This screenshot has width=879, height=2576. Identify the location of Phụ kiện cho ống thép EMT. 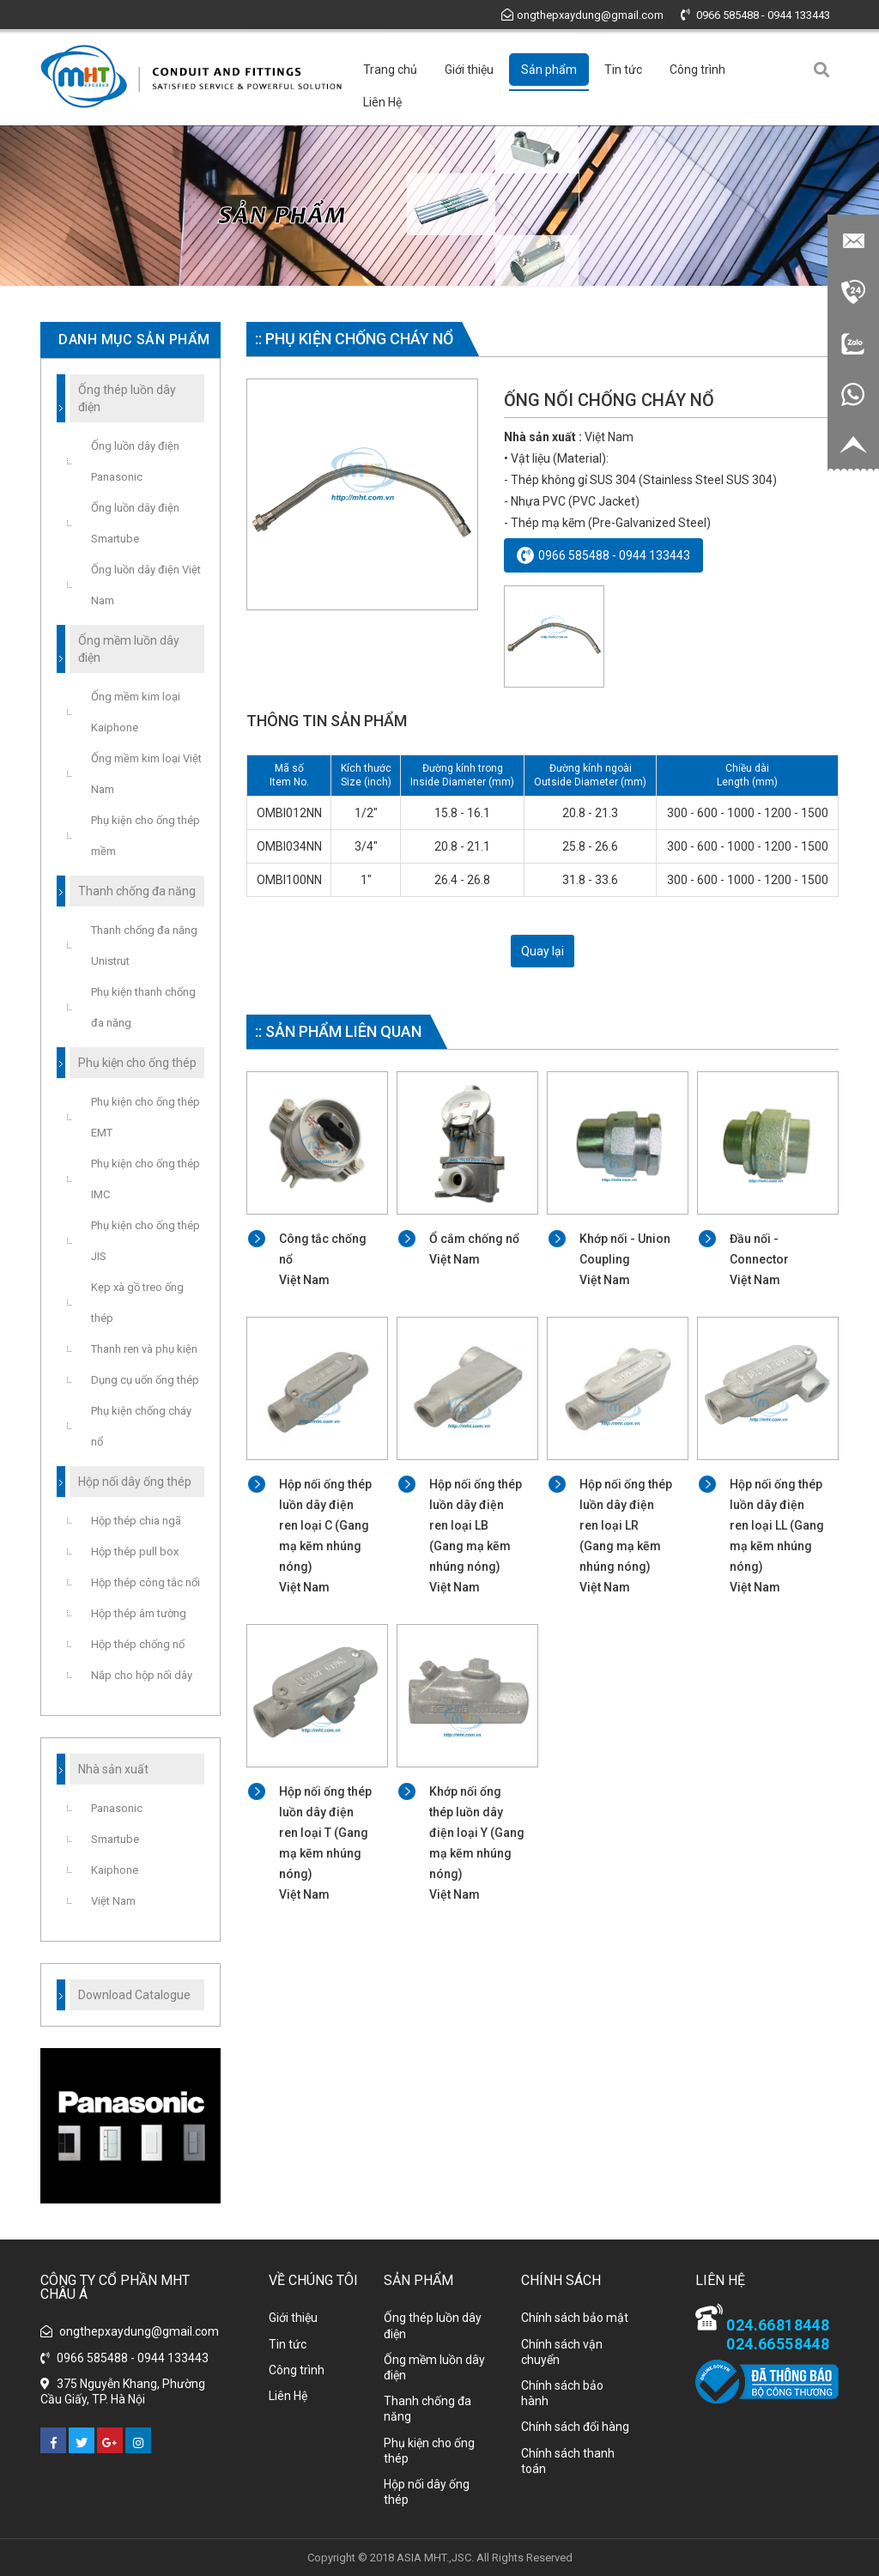
(145, 1117).